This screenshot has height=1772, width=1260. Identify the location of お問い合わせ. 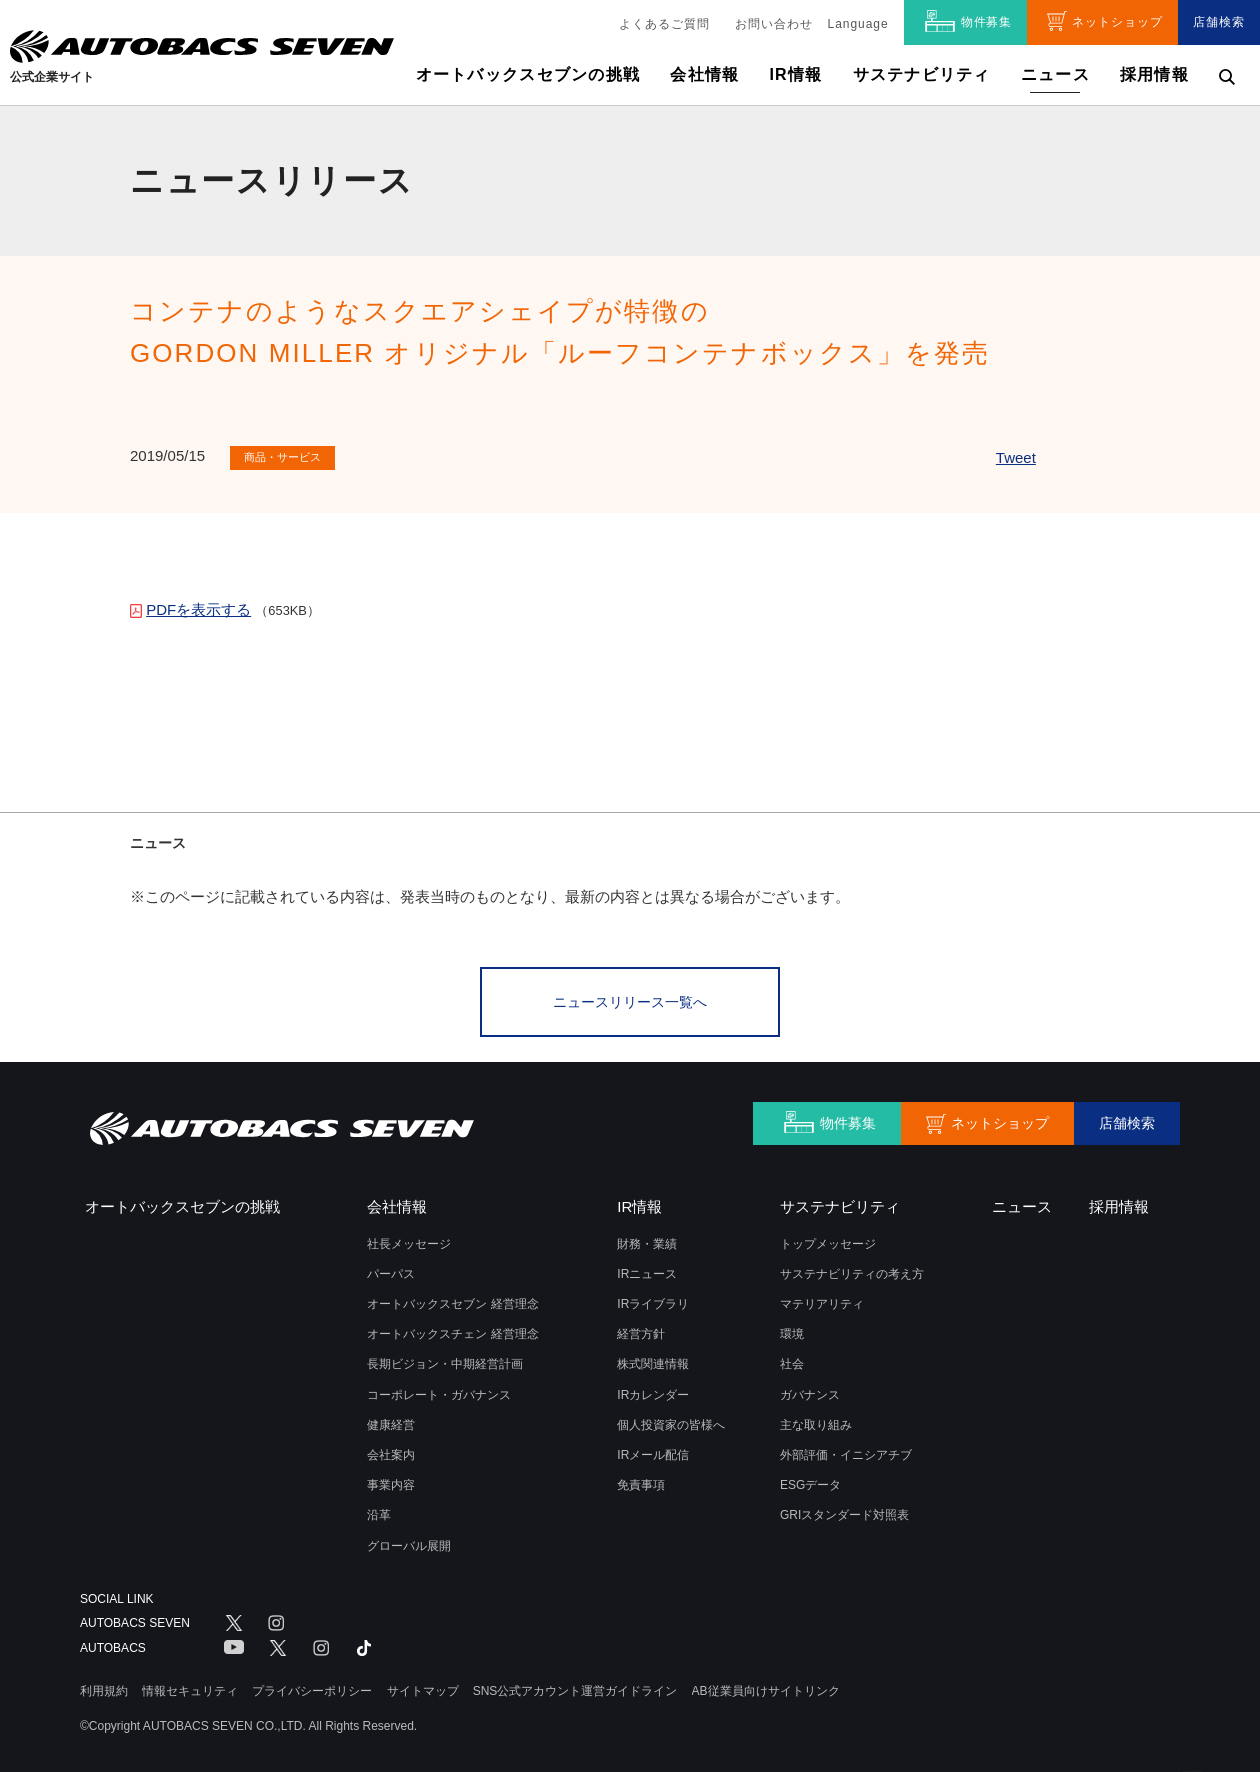
(774, 24).